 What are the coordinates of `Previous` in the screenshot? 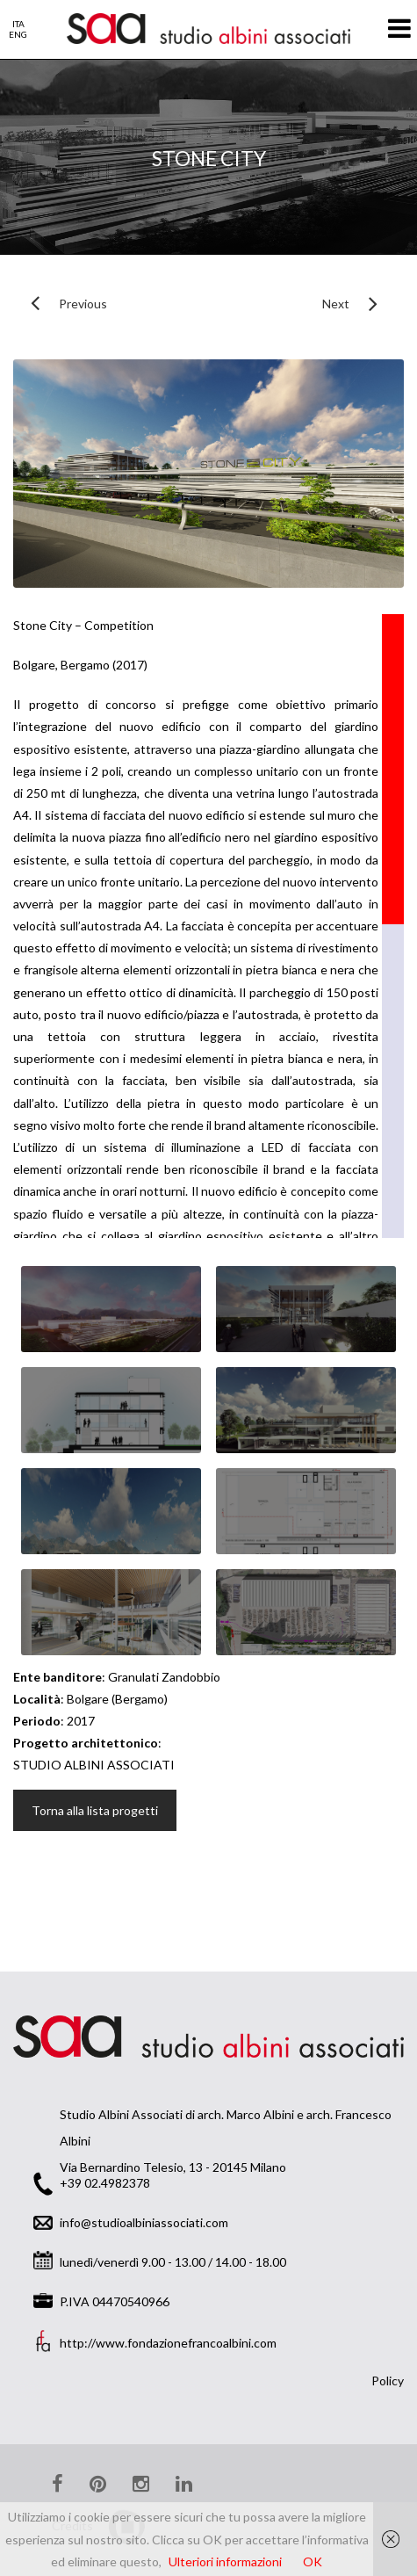 It's located at (60, 304).